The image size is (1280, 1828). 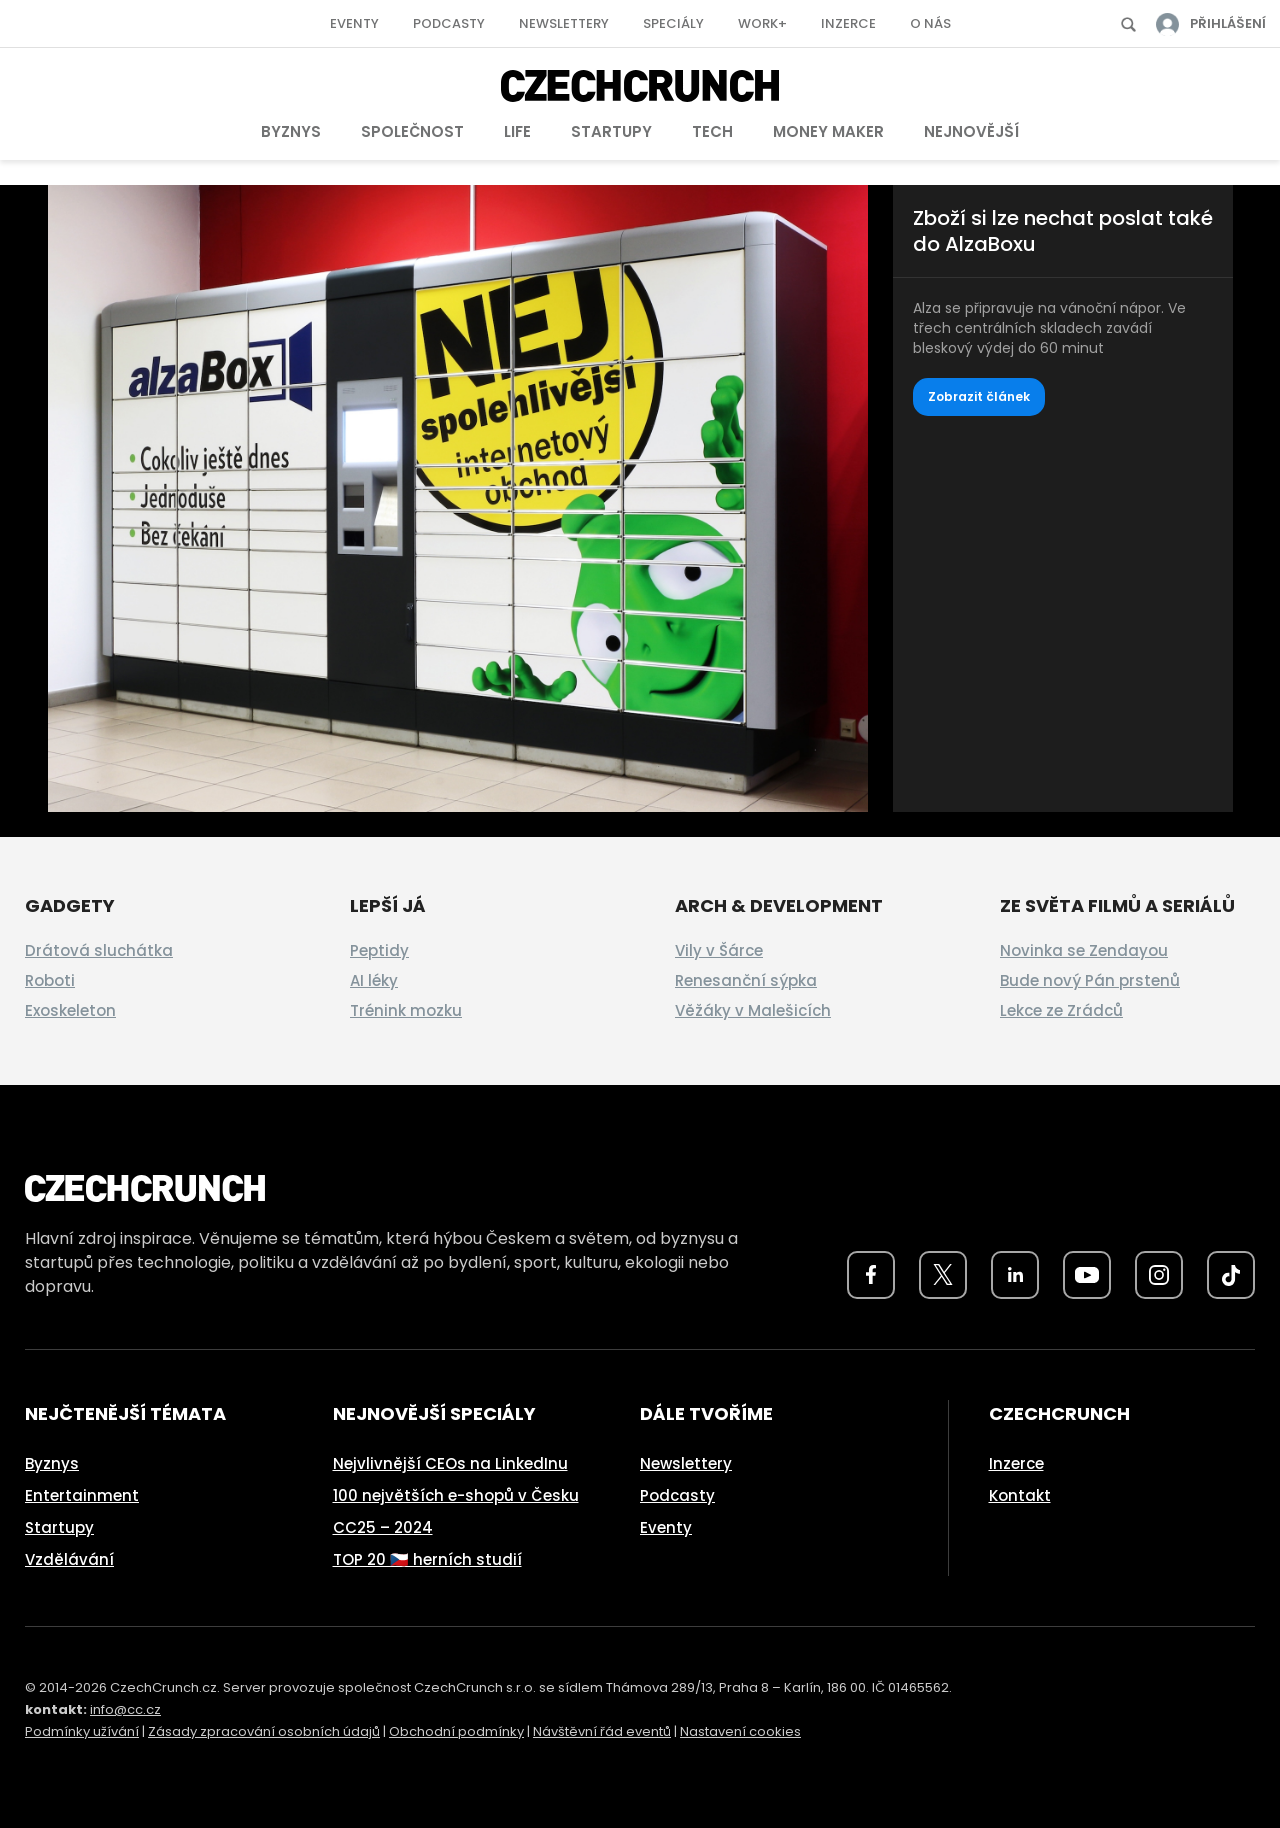 I want to click on O nás, so click(x=930, y=23).